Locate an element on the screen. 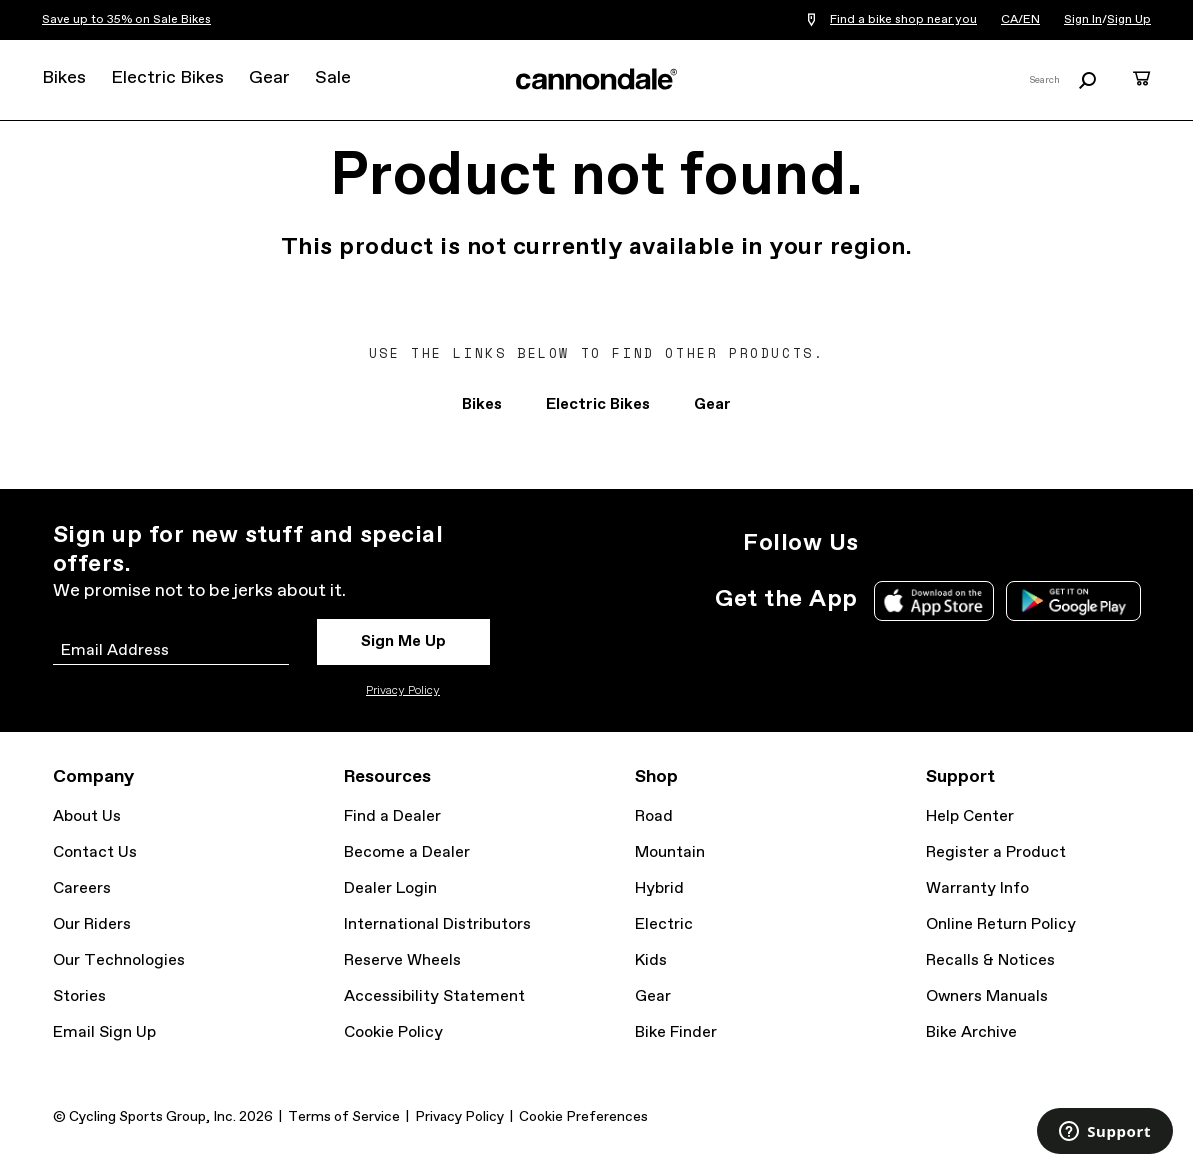 This screenshot has width=1193, height=1168. Email Sign Up is located at coordinates (104, 1032).